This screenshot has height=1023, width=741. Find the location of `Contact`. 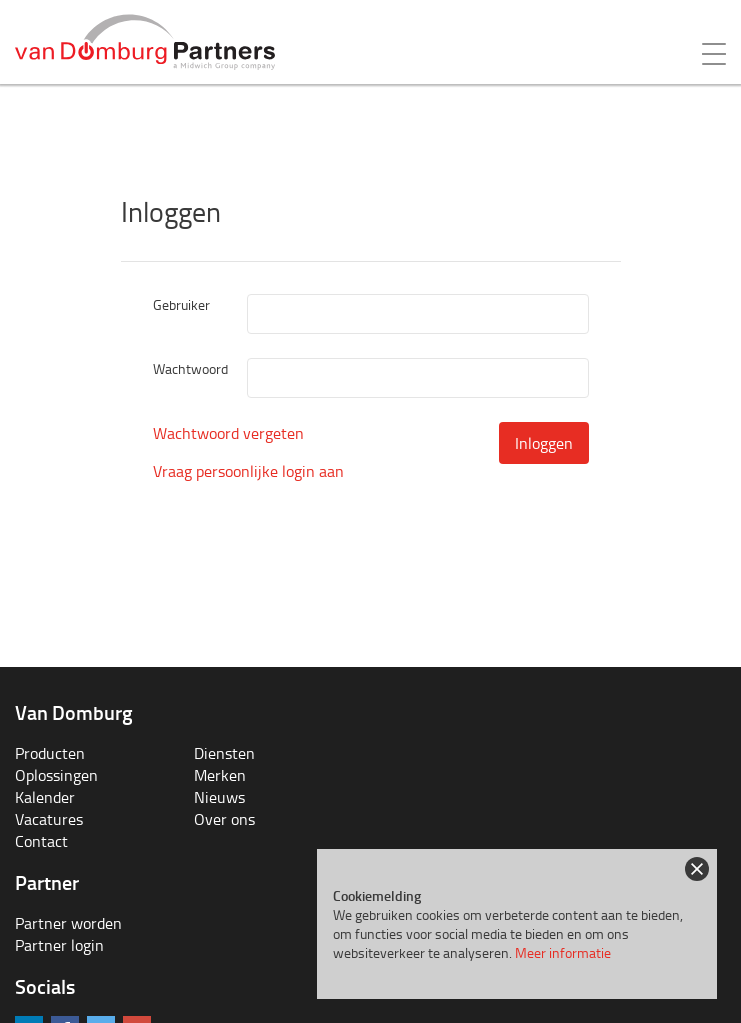

Contact is located at coordinates (41, 841).